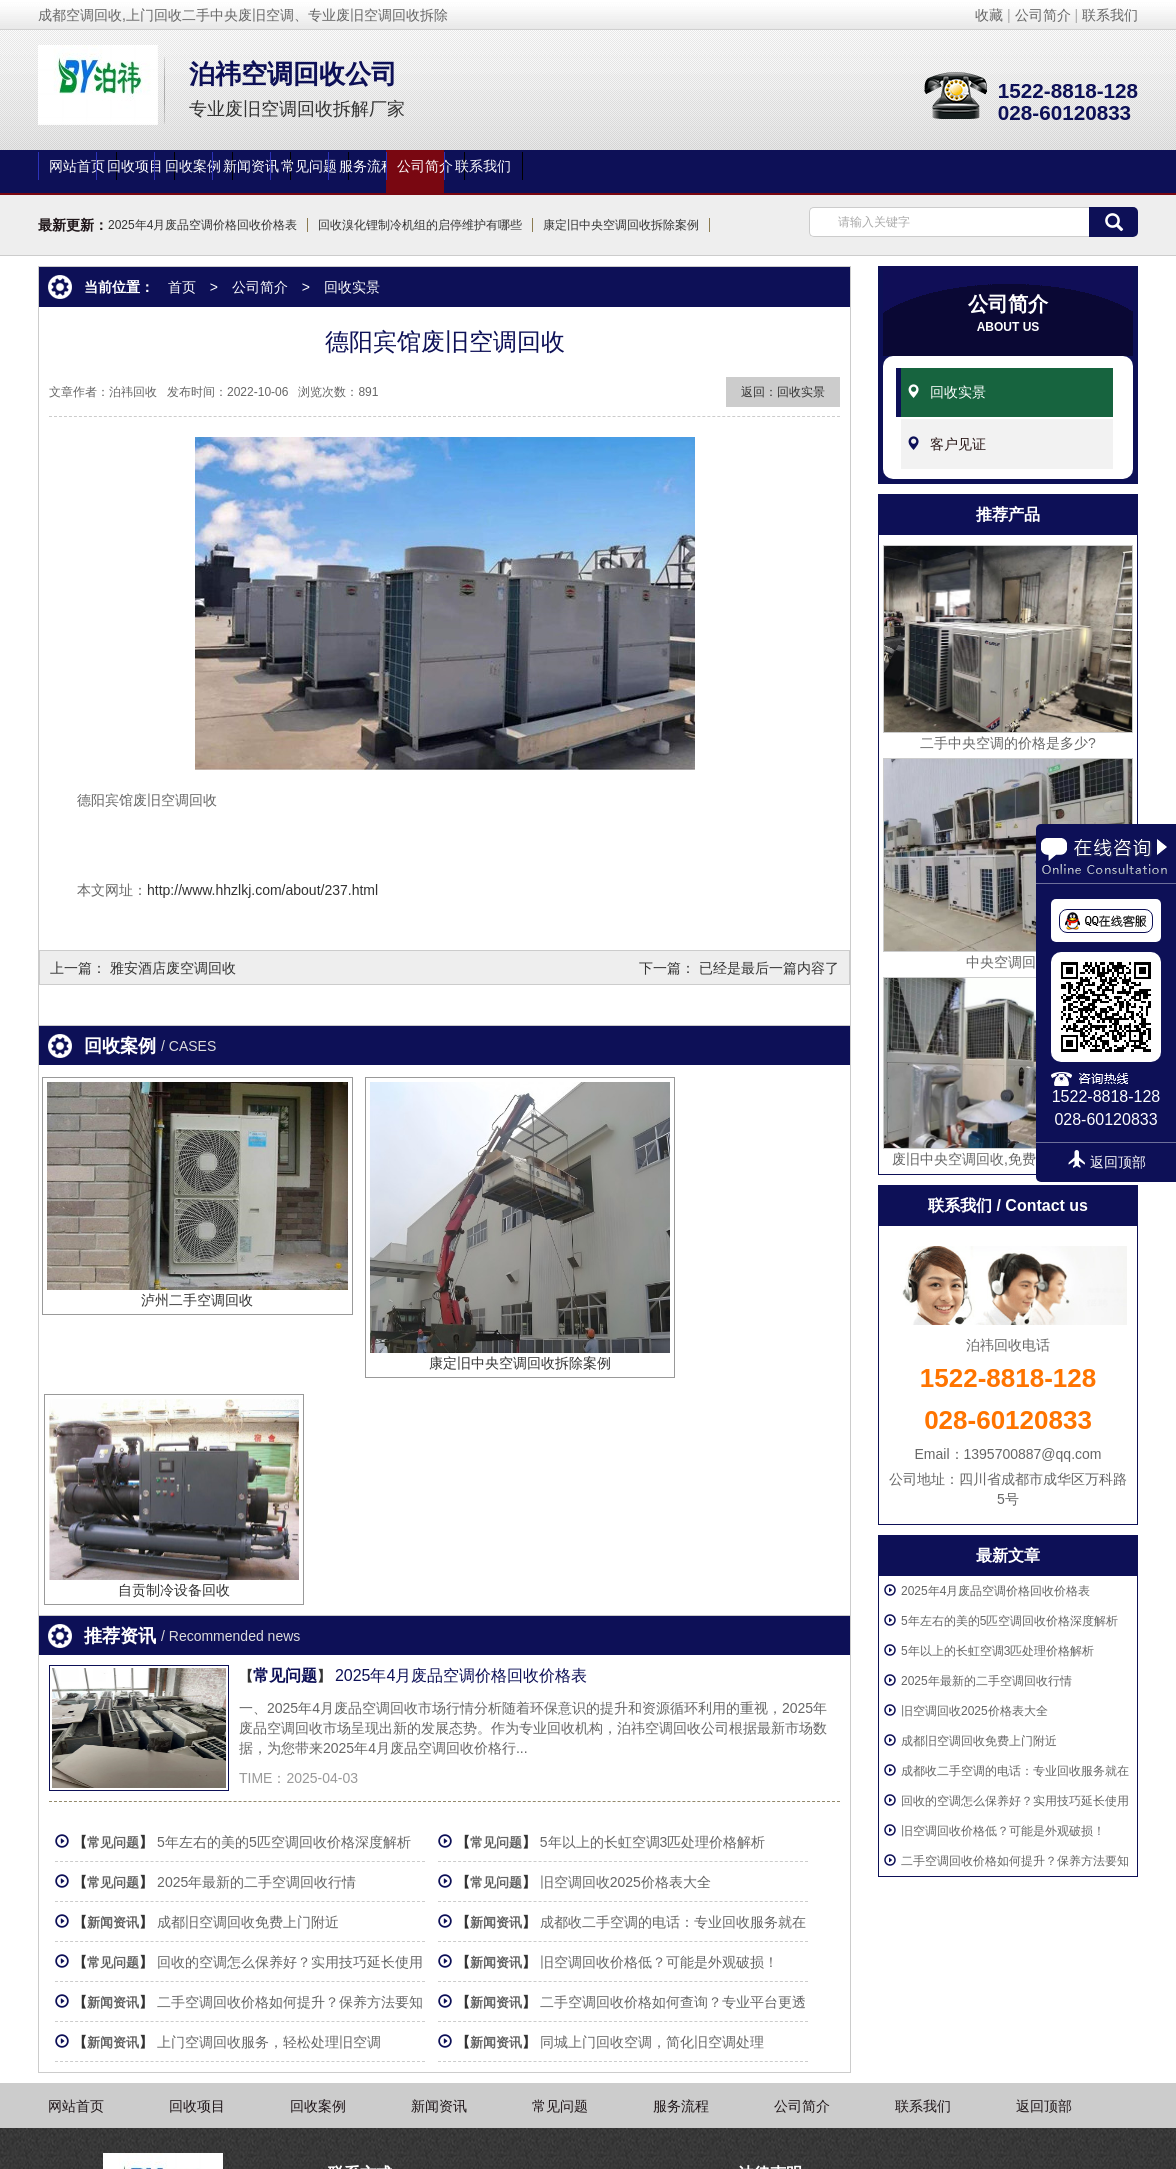  Describe the element at coordinates (958, 386) in the screenshot. I see `回收实景` at that location.